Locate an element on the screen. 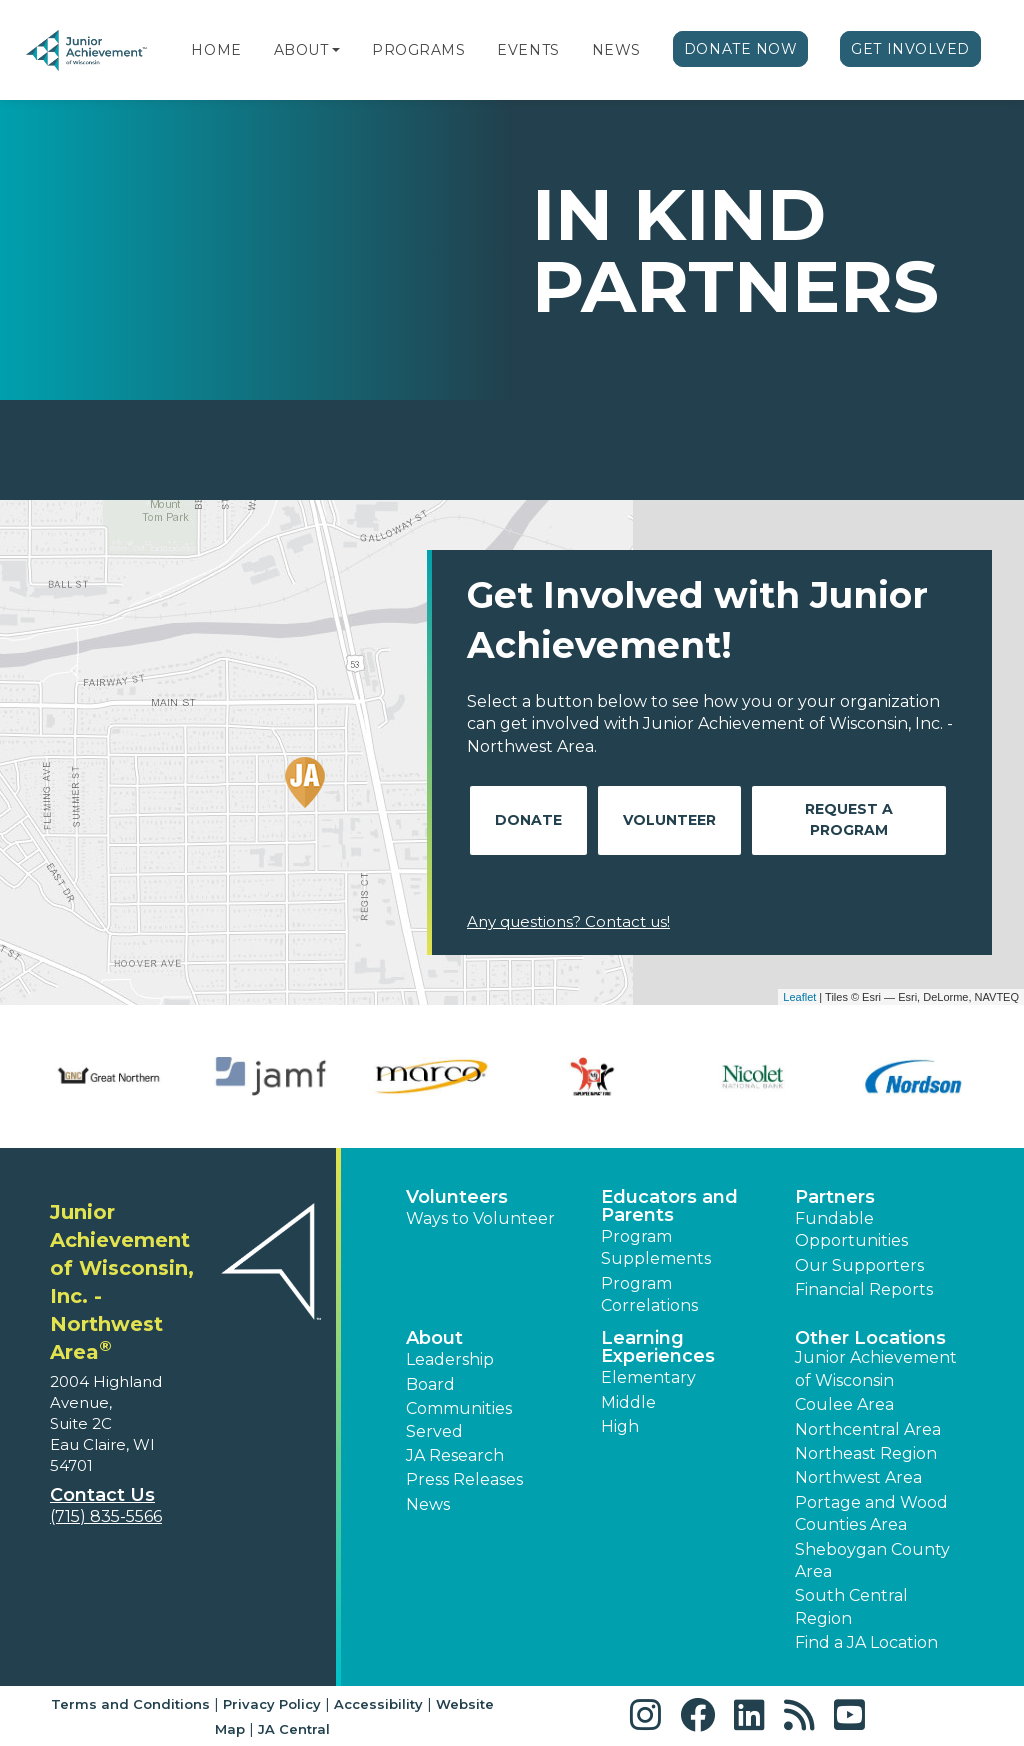 The height and width of the screenshot is (1746, 1024). Terms and Conditions [button] is located at coordinates (130, 1704).